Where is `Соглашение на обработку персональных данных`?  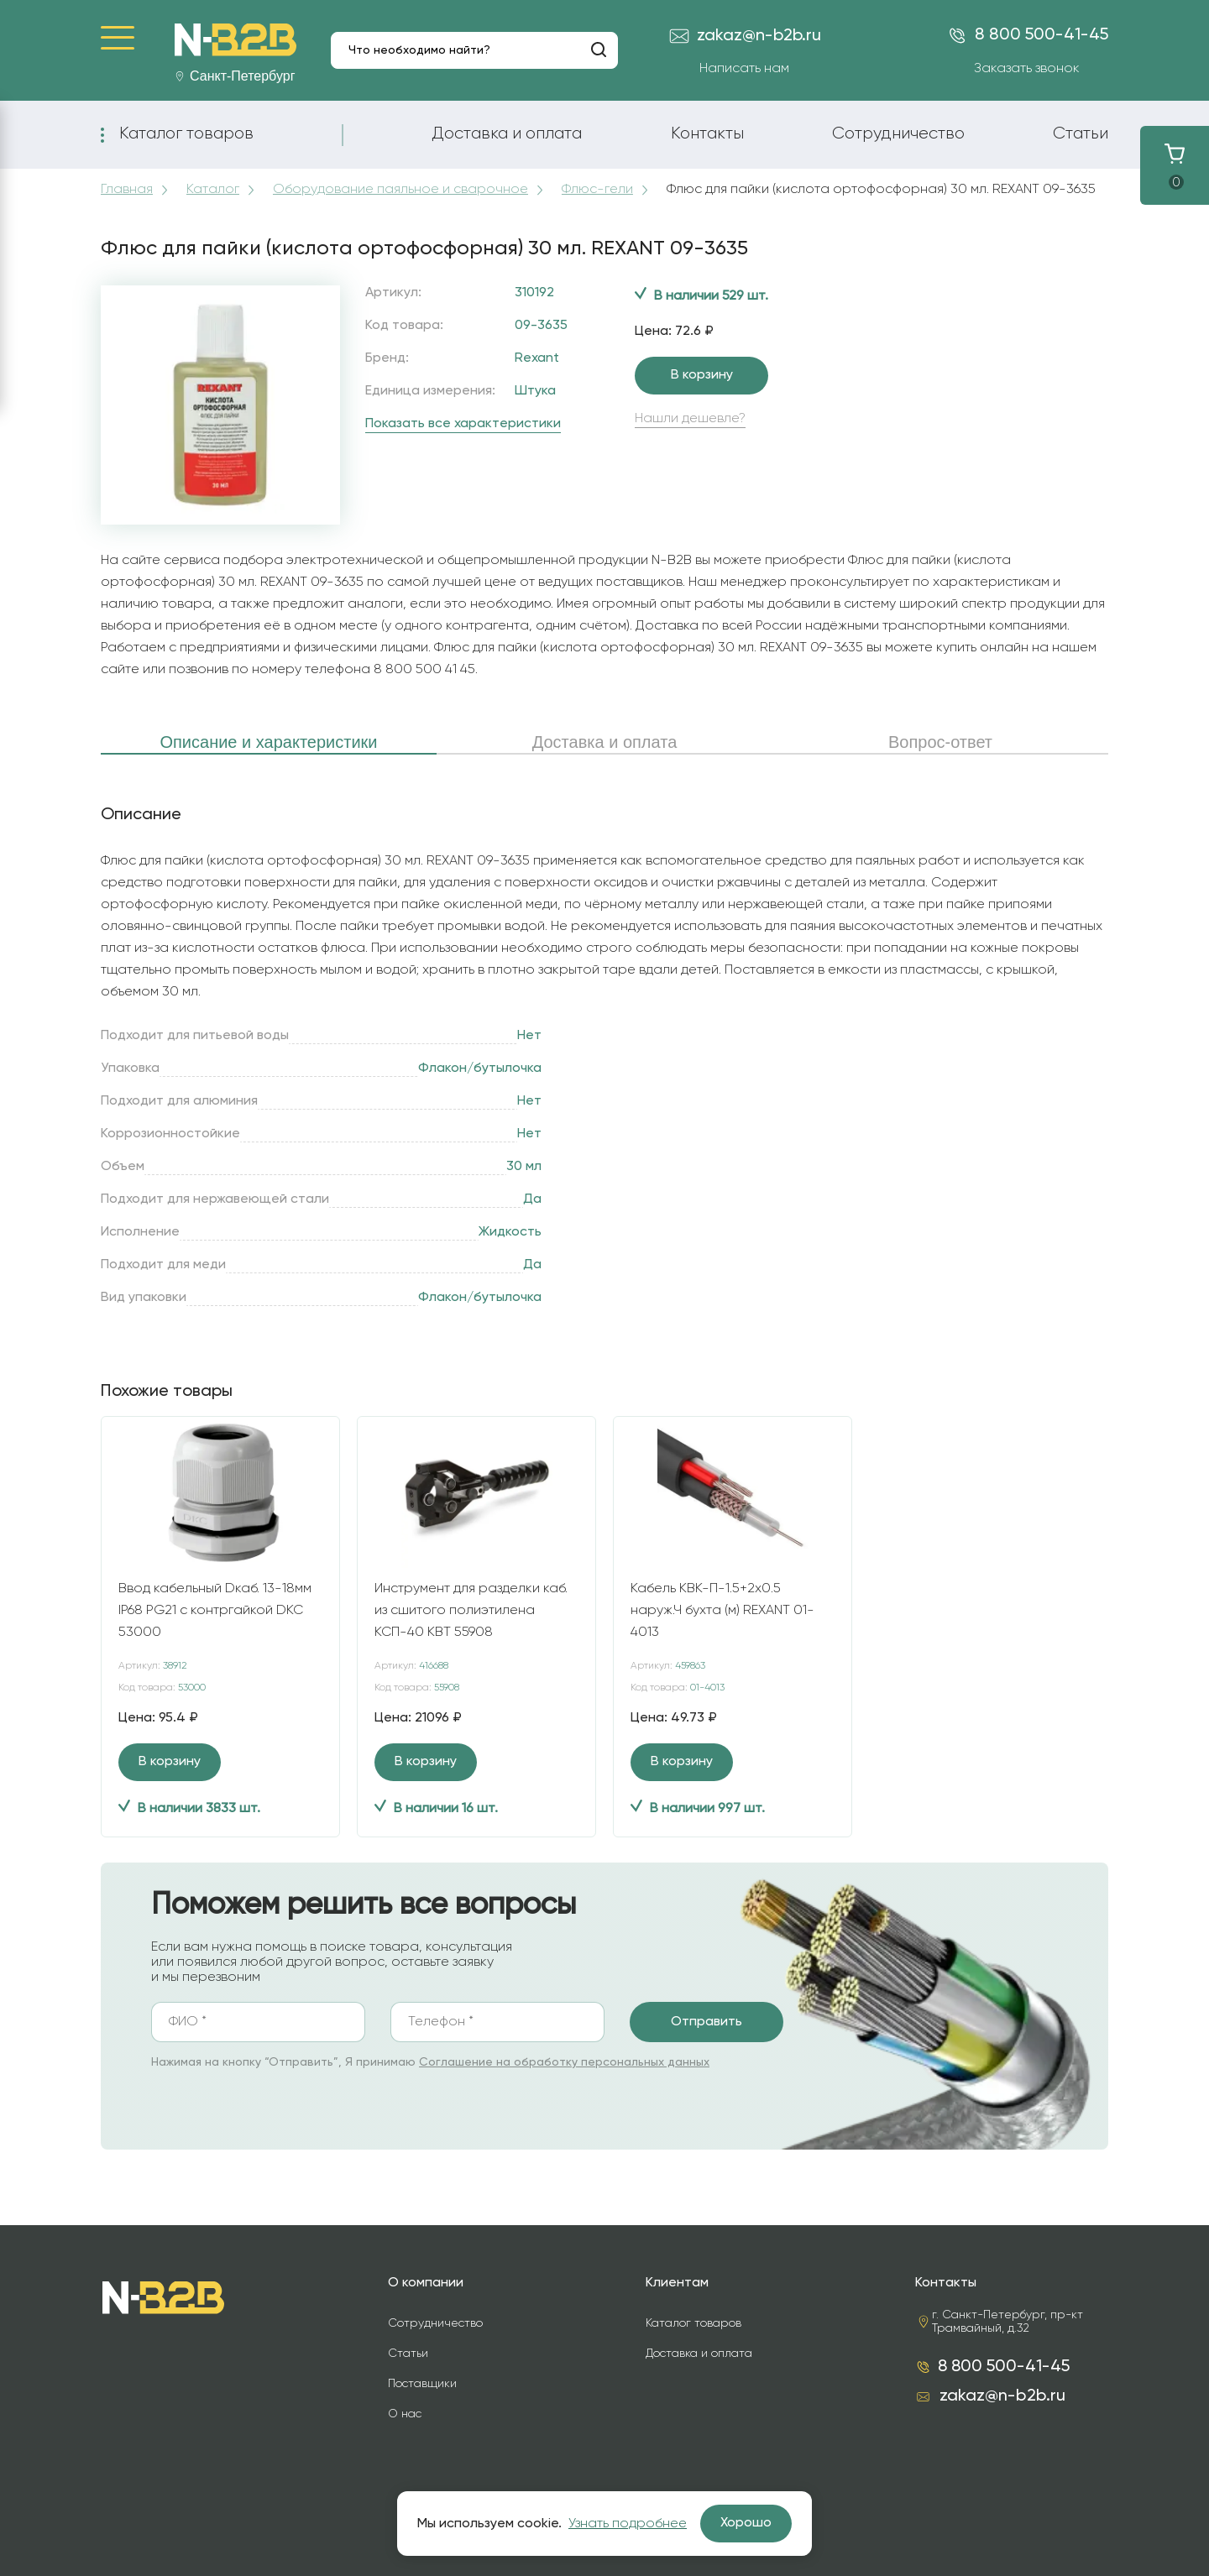 Соглашение на обработку персональных данных is located at coordinates (564, 2062).